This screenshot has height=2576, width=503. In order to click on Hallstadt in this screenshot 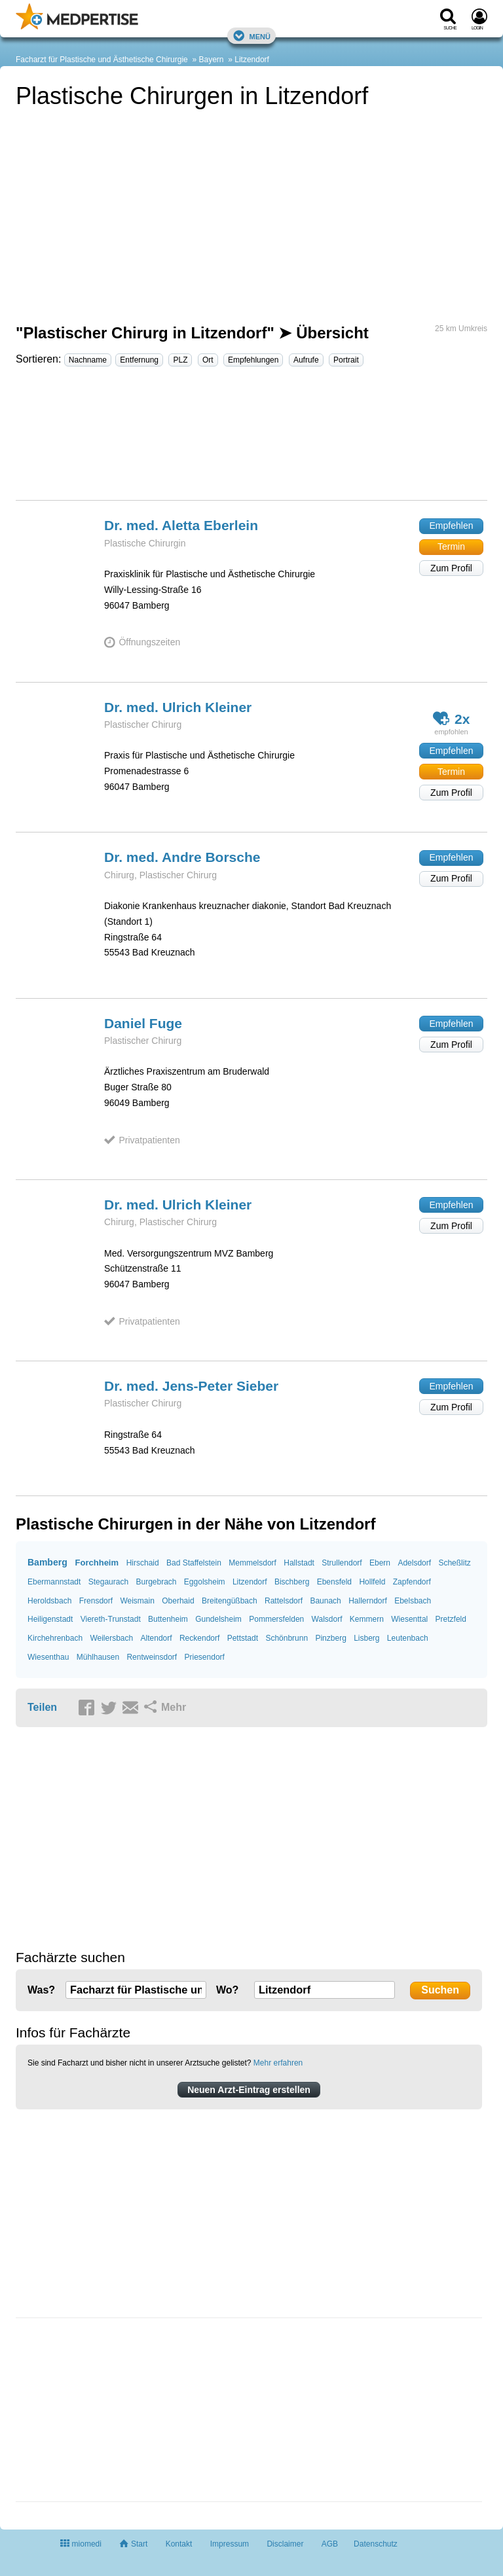, I will do `click(299, 1562)`.